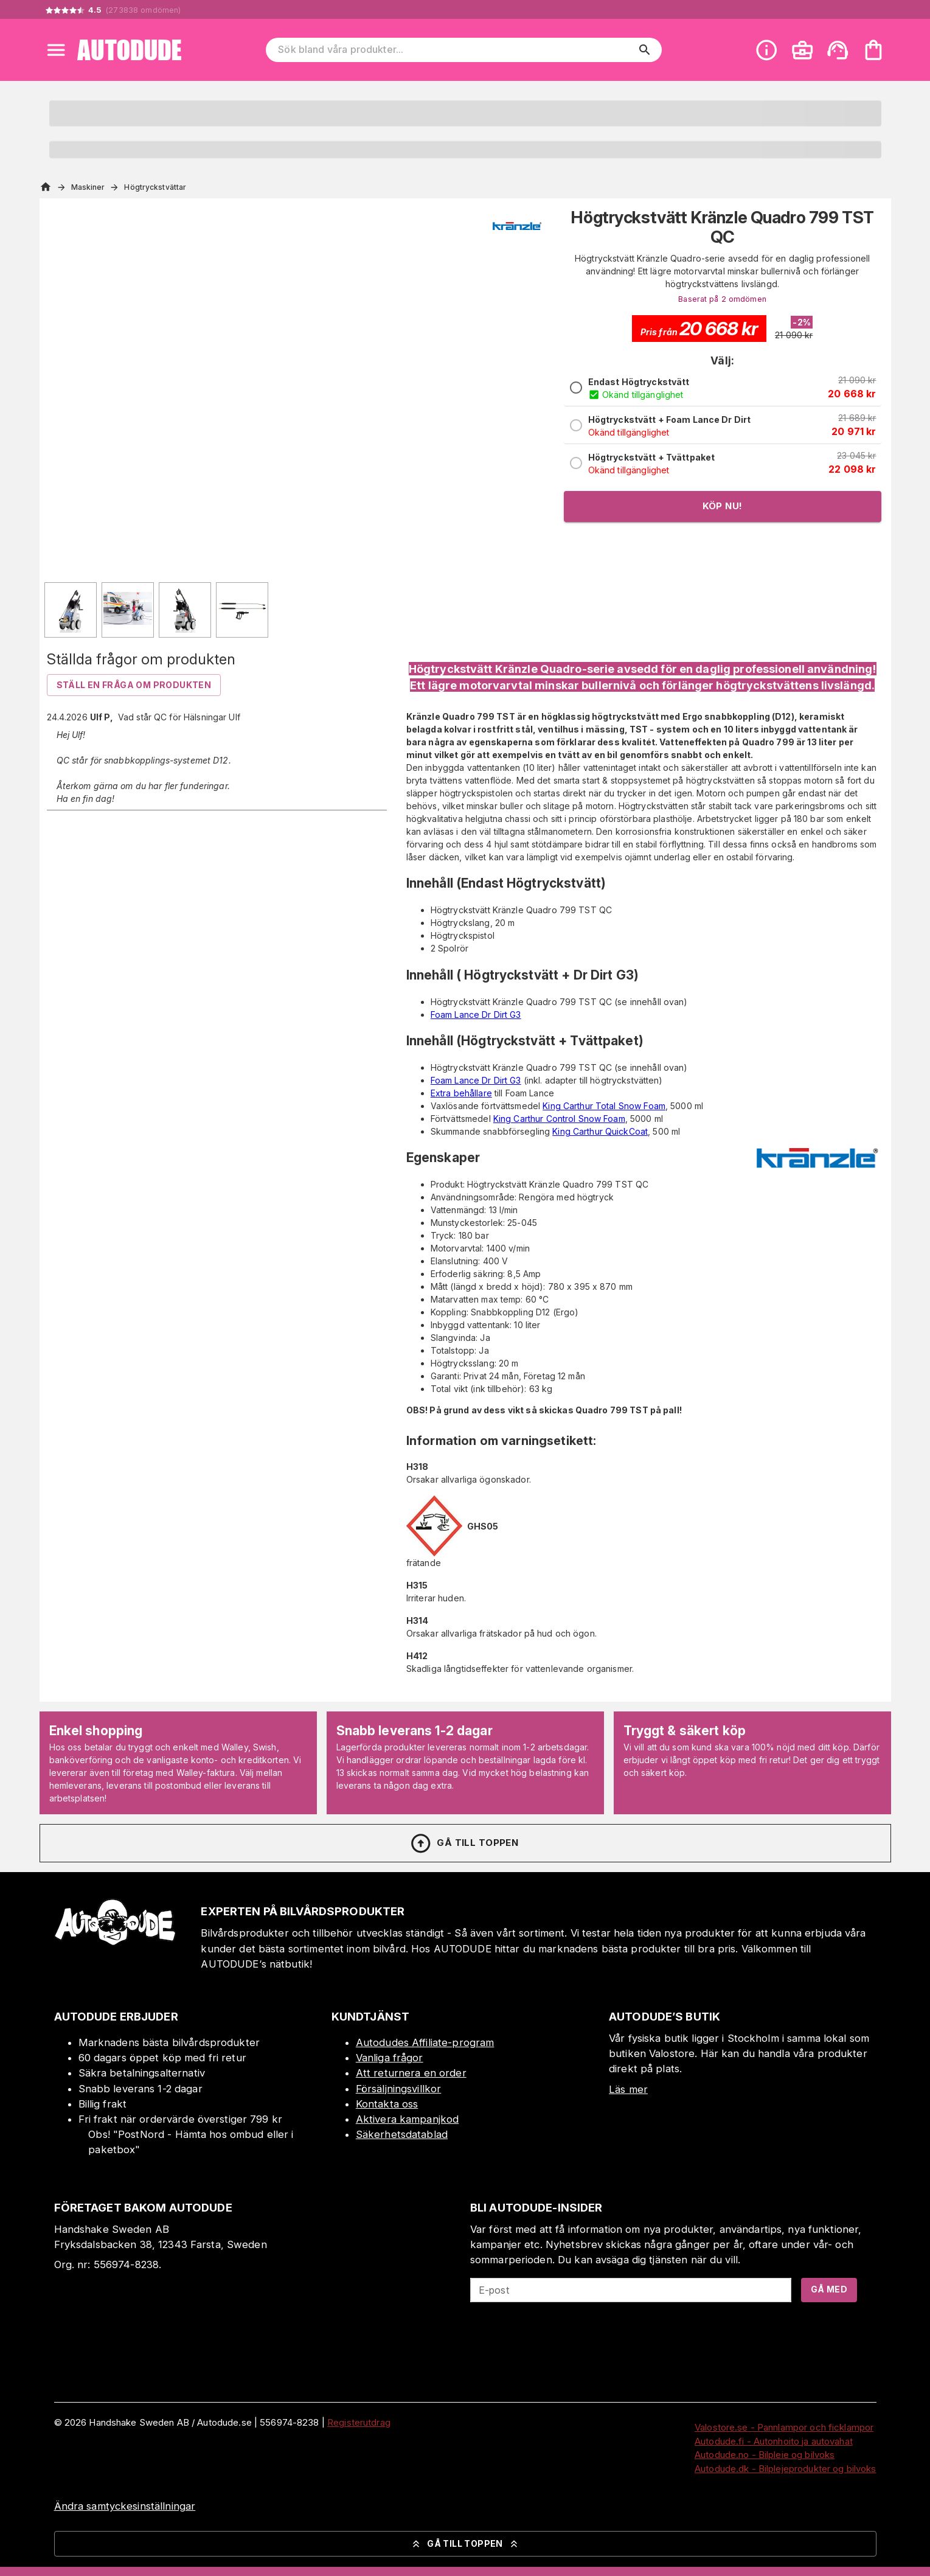 The height and width of the screenshot is (2576, 930). I want to click on Försäljningsvillkor, so click(399, 2089).